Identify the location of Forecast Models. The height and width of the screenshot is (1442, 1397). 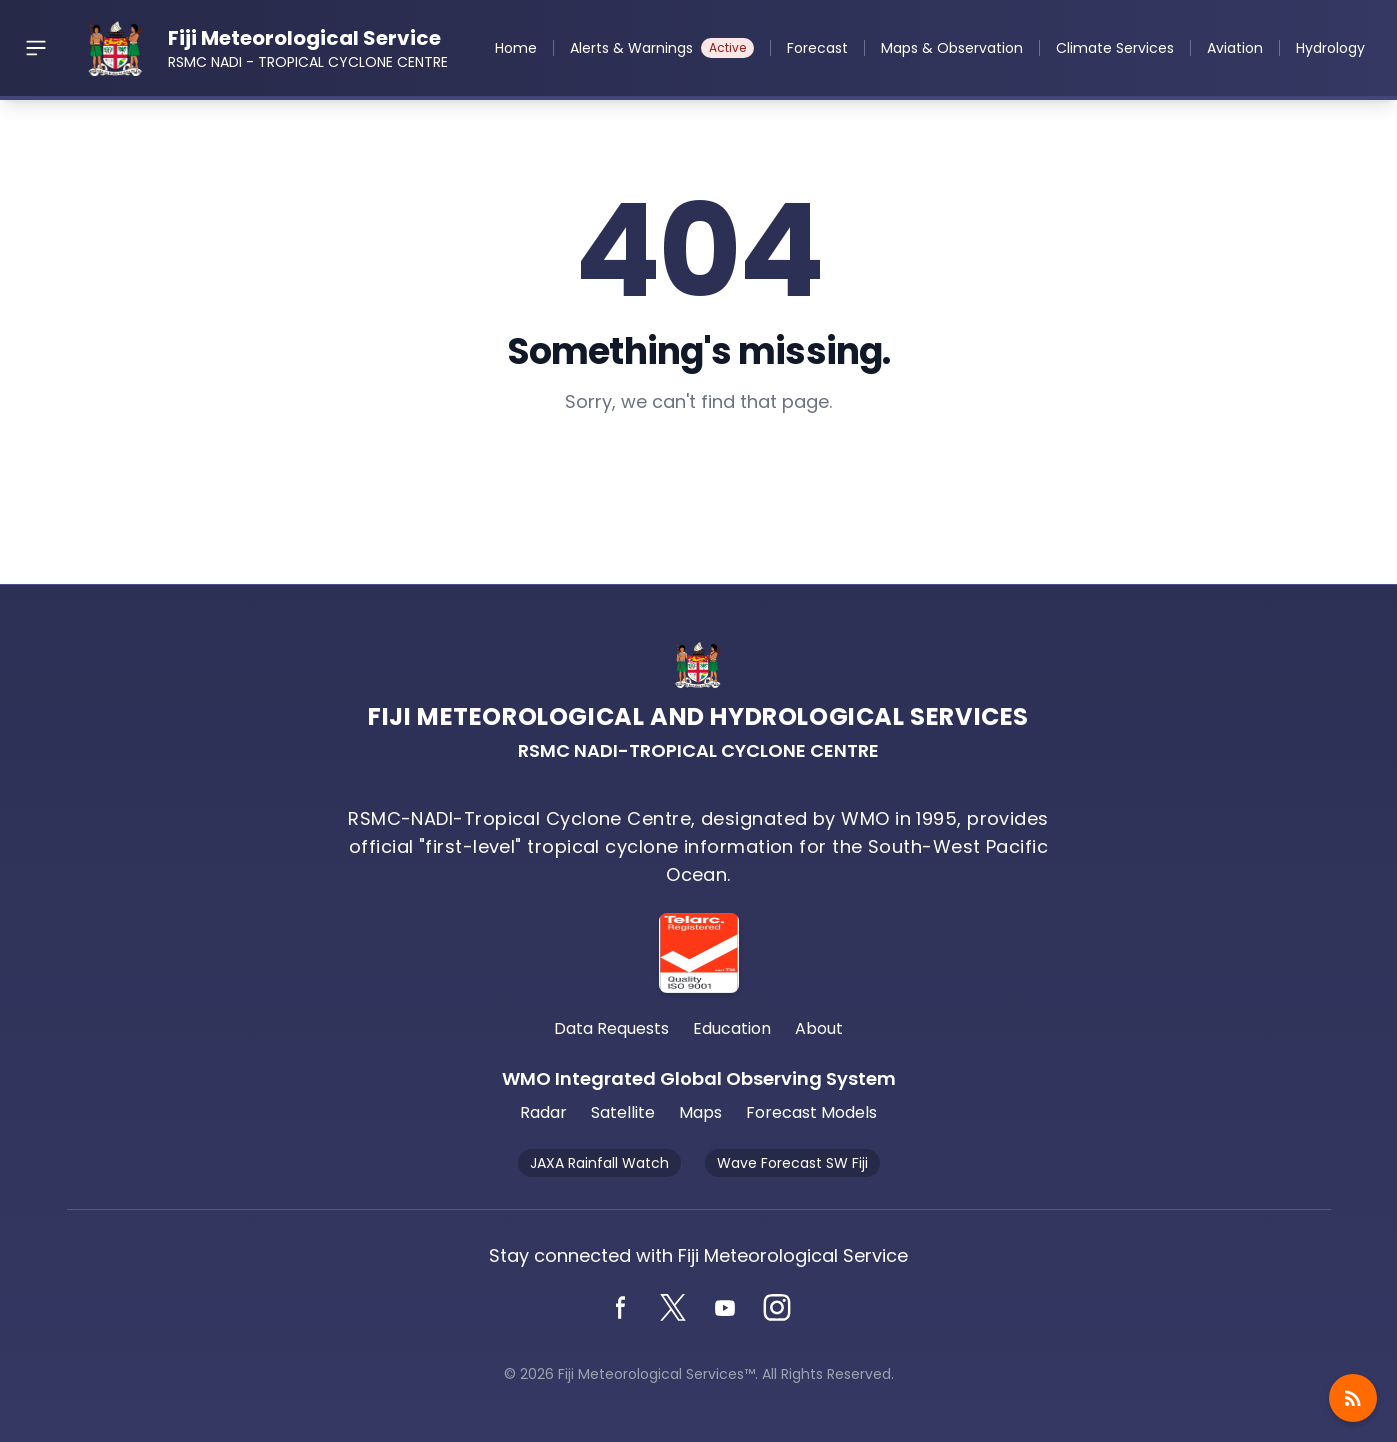
(811, 1112).